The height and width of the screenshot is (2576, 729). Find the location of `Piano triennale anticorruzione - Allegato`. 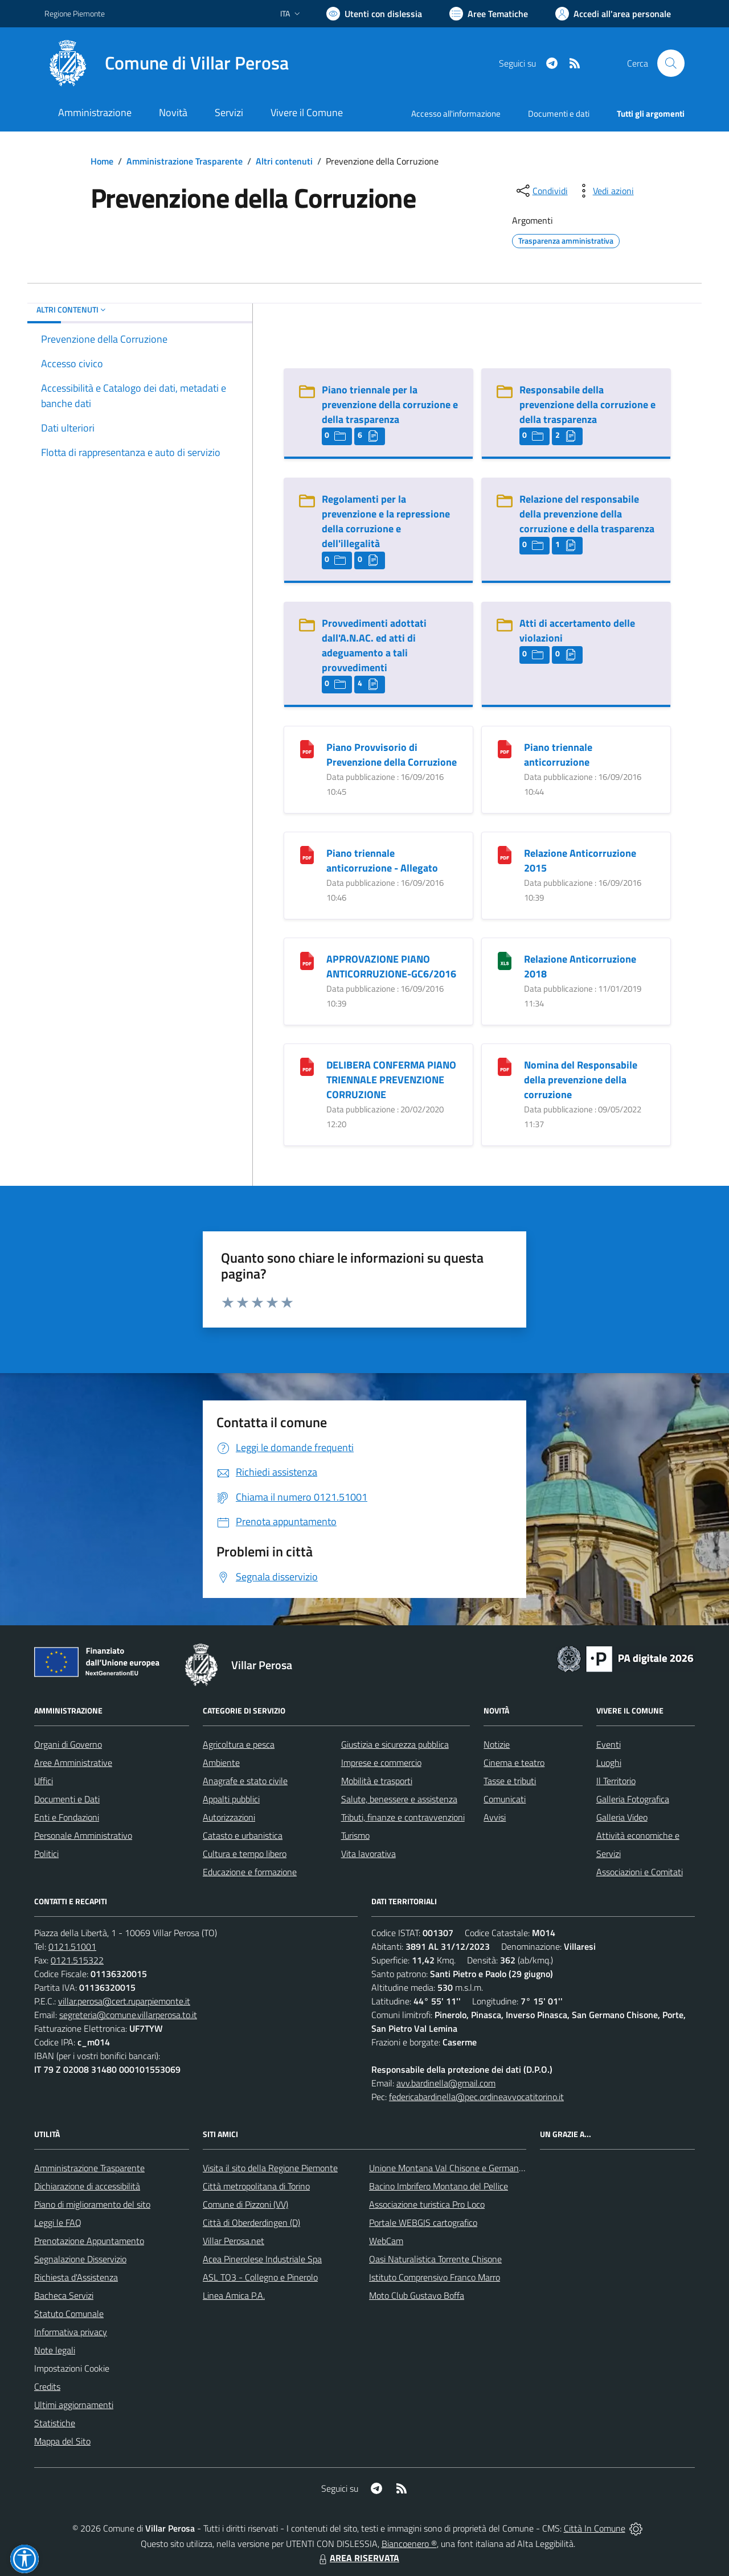

Piano triennale anticorruzione - Allegato is located at coordinates (382, 860).